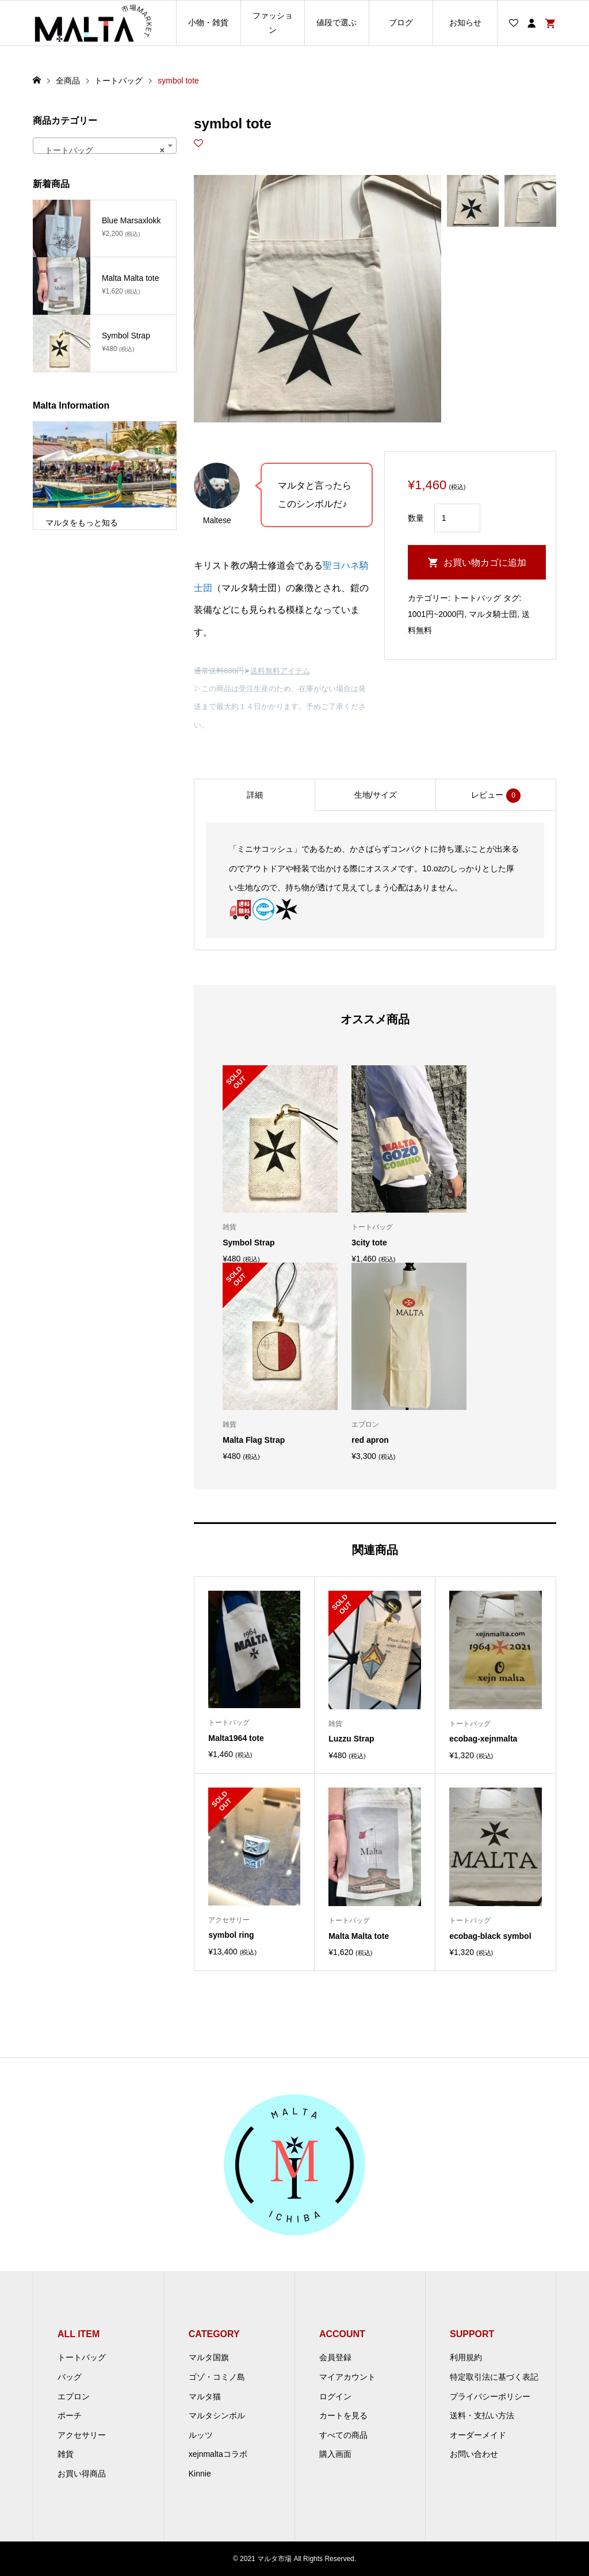 The width and height of the screenshot is (589, 2576). Describe the element at coordinates (254, 795) in the screenshot. I see `[tab]` at that location.